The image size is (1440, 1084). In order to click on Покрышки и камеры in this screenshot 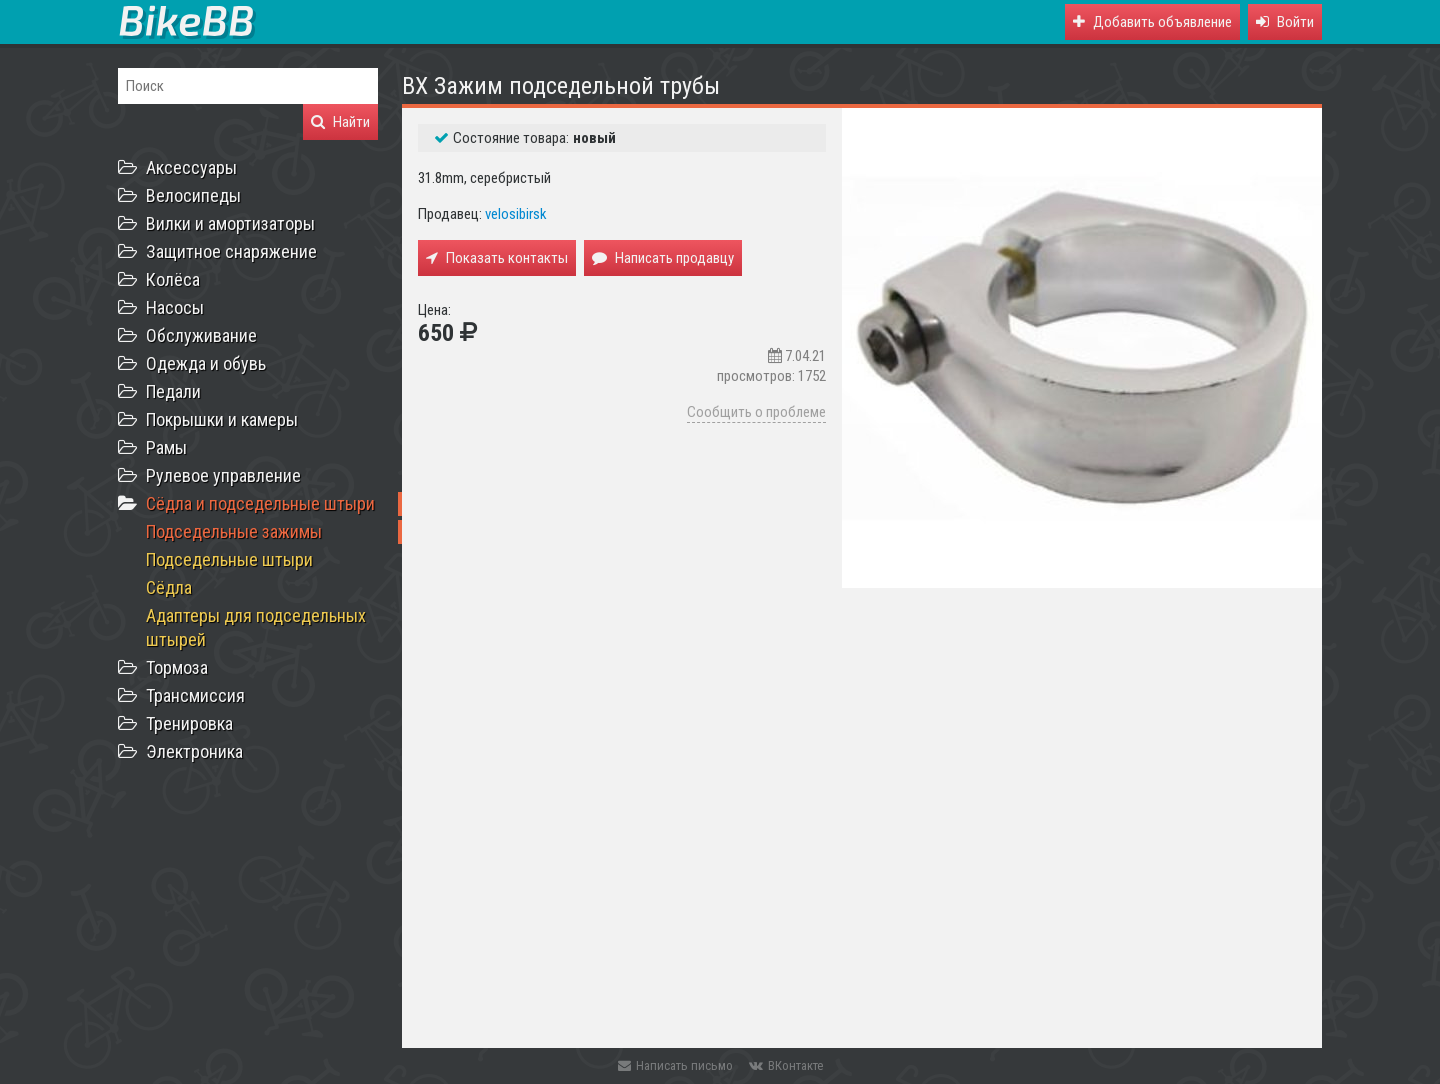, I will do `click(222, 419)`.